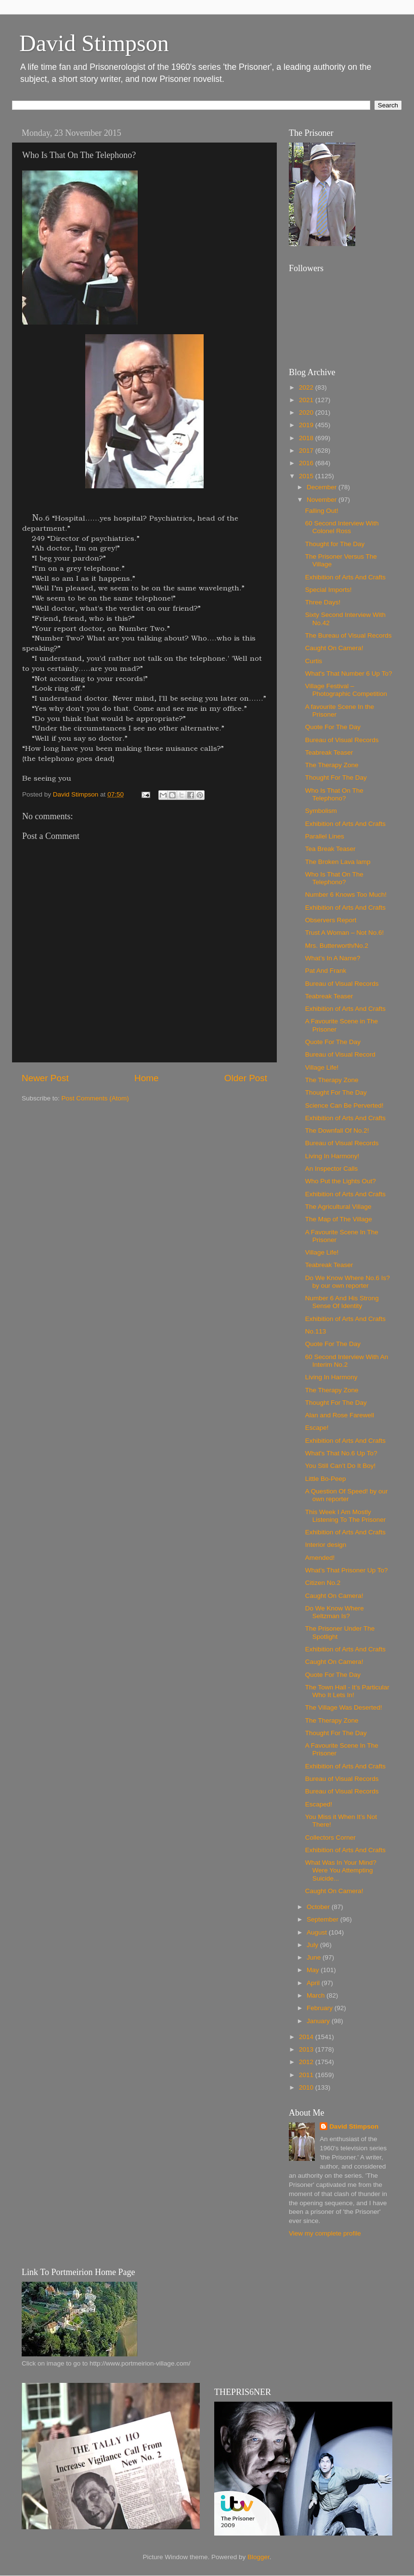 Image resolution: width=414 pixels, height=2576 pixels. I want to click on 2022, so click(307, 387).